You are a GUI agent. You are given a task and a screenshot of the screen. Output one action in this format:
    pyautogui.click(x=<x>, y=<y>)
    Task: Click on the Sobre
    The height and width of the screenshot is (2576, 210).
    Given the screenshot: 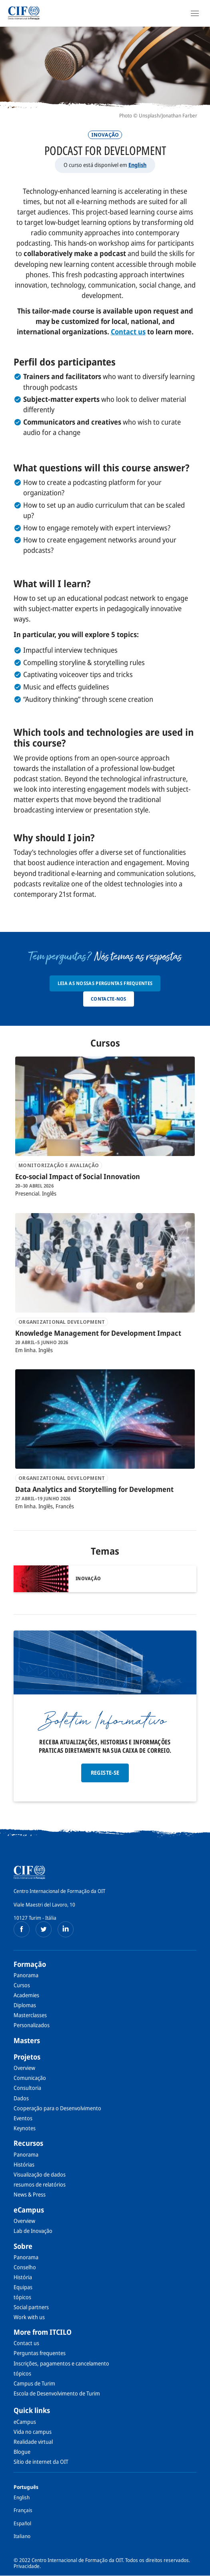 What is the action you would take?
    pyautogui.click(x=23, y=2246)
    